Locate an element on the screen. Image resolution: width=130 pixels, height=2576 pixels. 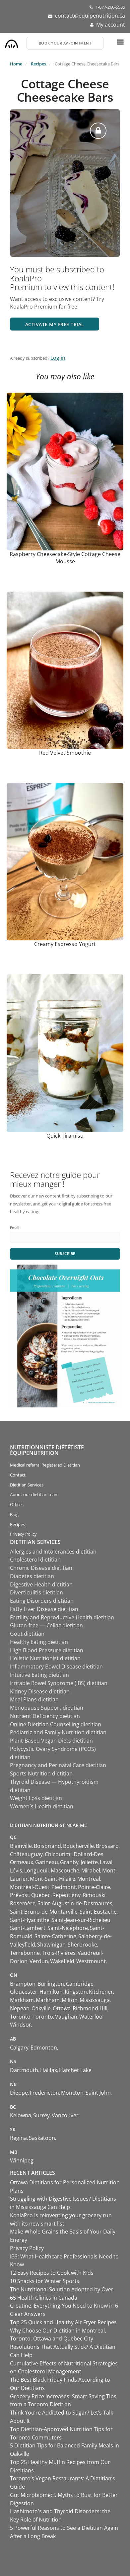
Healthy Eating dietitian is located at coordinates (39, 1642).